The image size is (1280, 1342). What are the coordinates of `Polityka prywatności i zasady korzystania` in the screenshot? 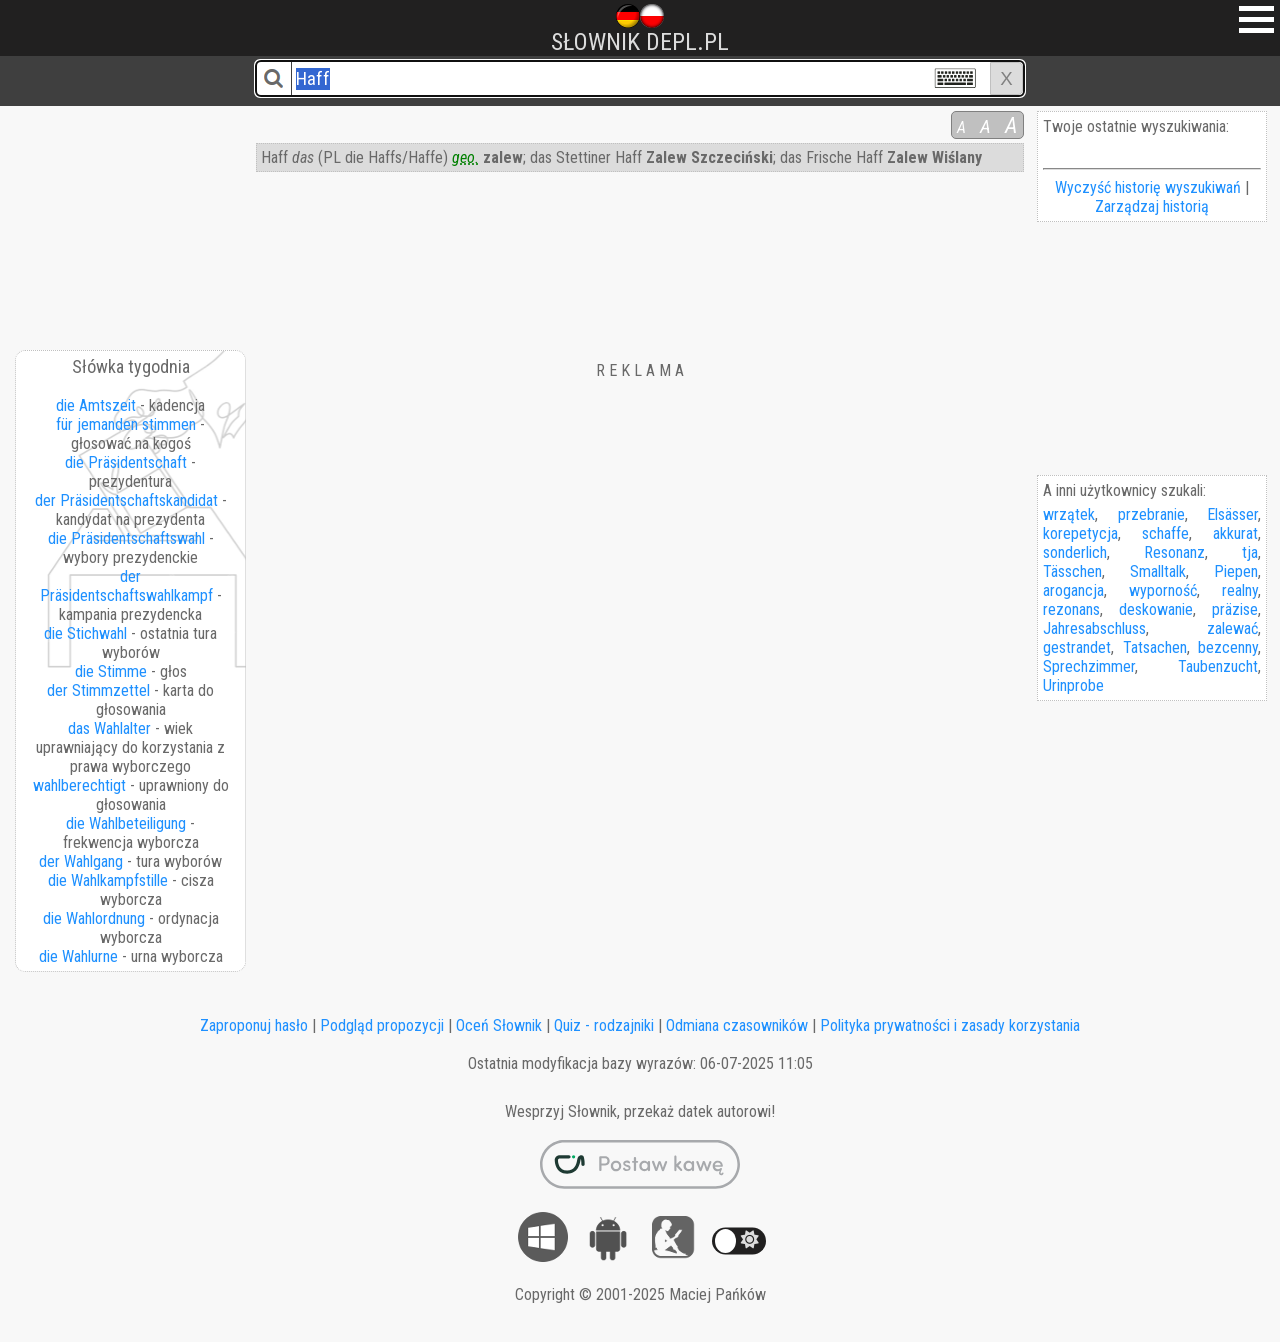 It's located at (950, 1025).